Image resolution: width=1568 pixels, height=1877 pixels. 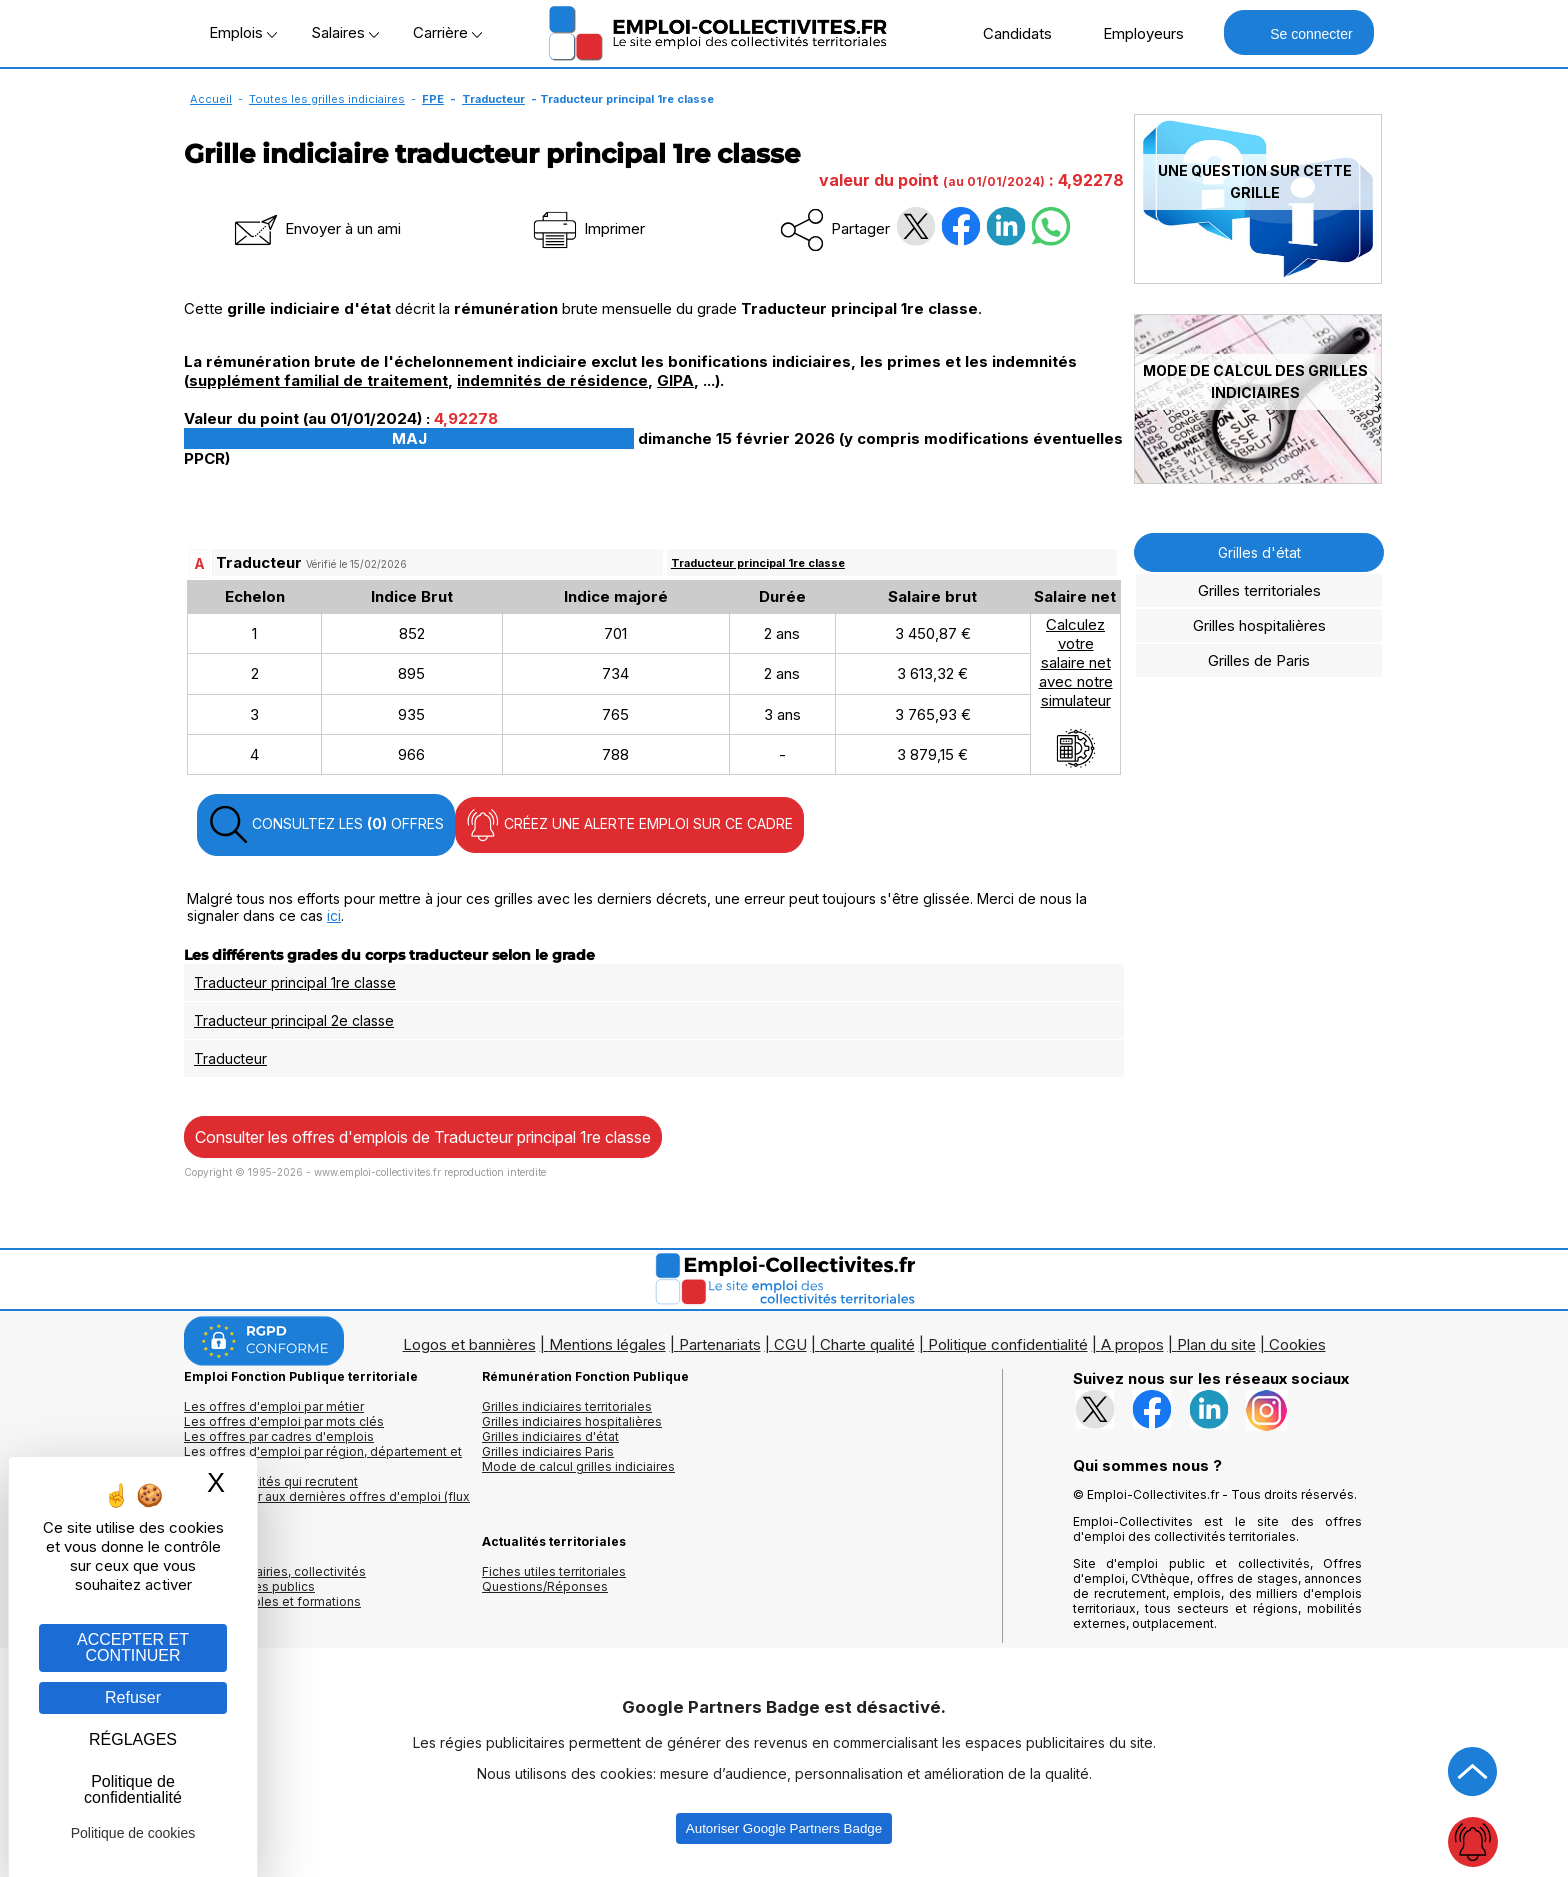 I want to click on CONSULTEZ LES OFFRES, so click(x=326, y=825).